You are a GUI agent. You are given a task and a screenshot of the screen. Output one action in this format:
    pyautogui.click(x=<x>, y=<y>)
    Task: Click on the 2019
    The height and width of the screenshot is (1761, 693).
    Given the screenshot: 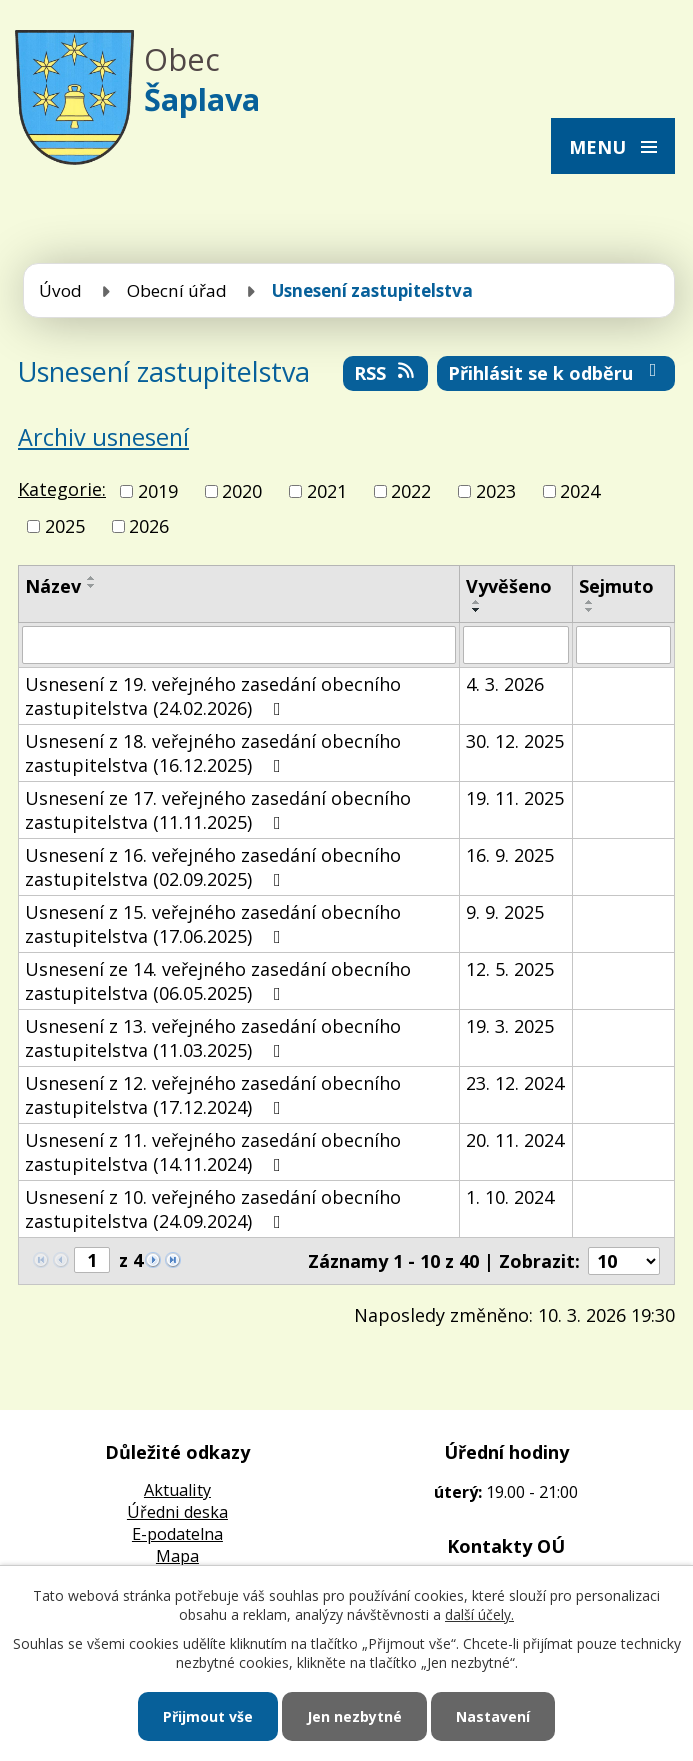 What is the action you would take?
    pyautogui.click(x=158, y=491)
    